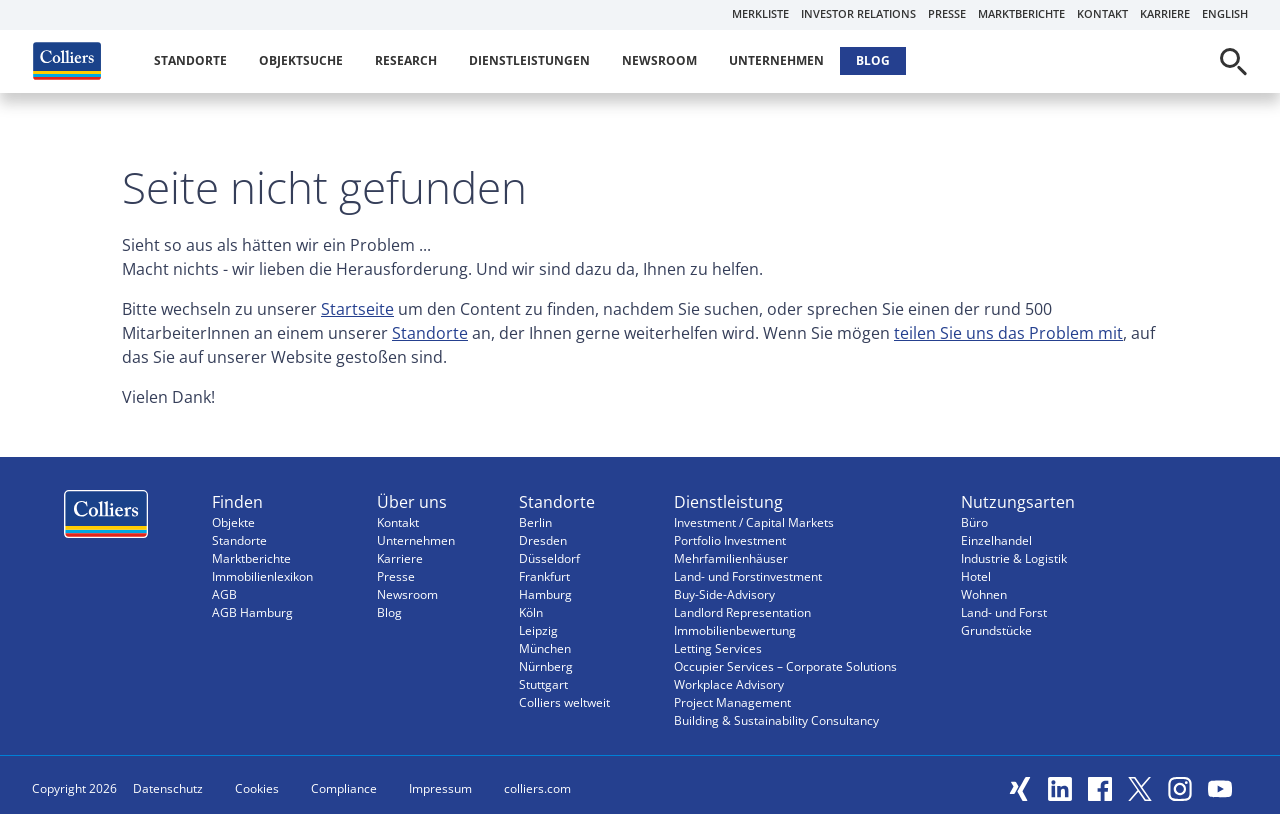  What do you see at coordinates (776, 720) in the screenshot?
I see `Building & Sustainability Consultancy` at bounding box center [776, 720].